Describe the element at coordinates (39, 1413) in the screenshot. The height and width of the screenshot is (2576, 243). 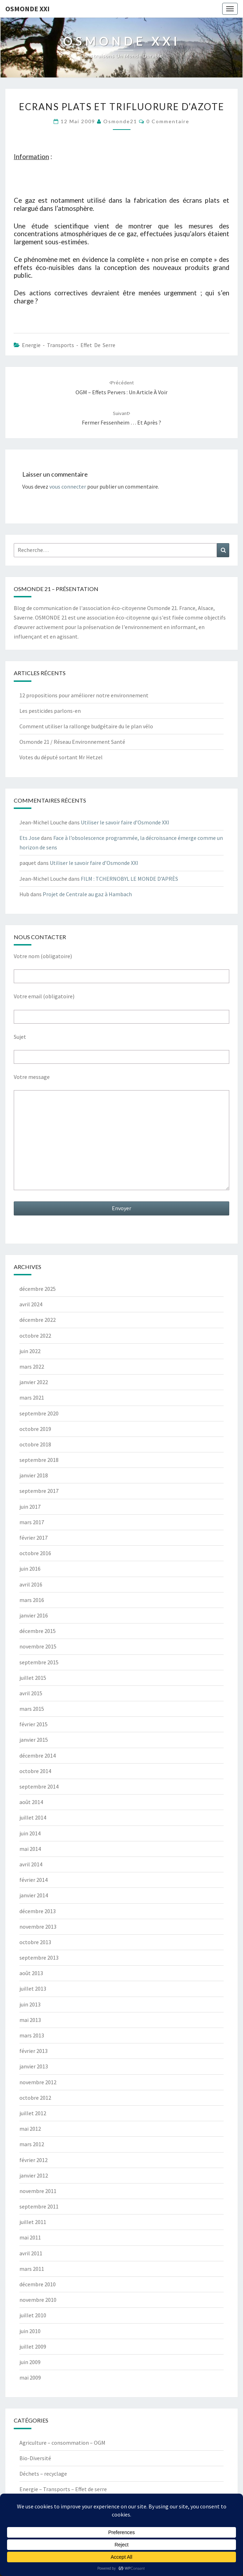
I see `septembre 2020` at that location.